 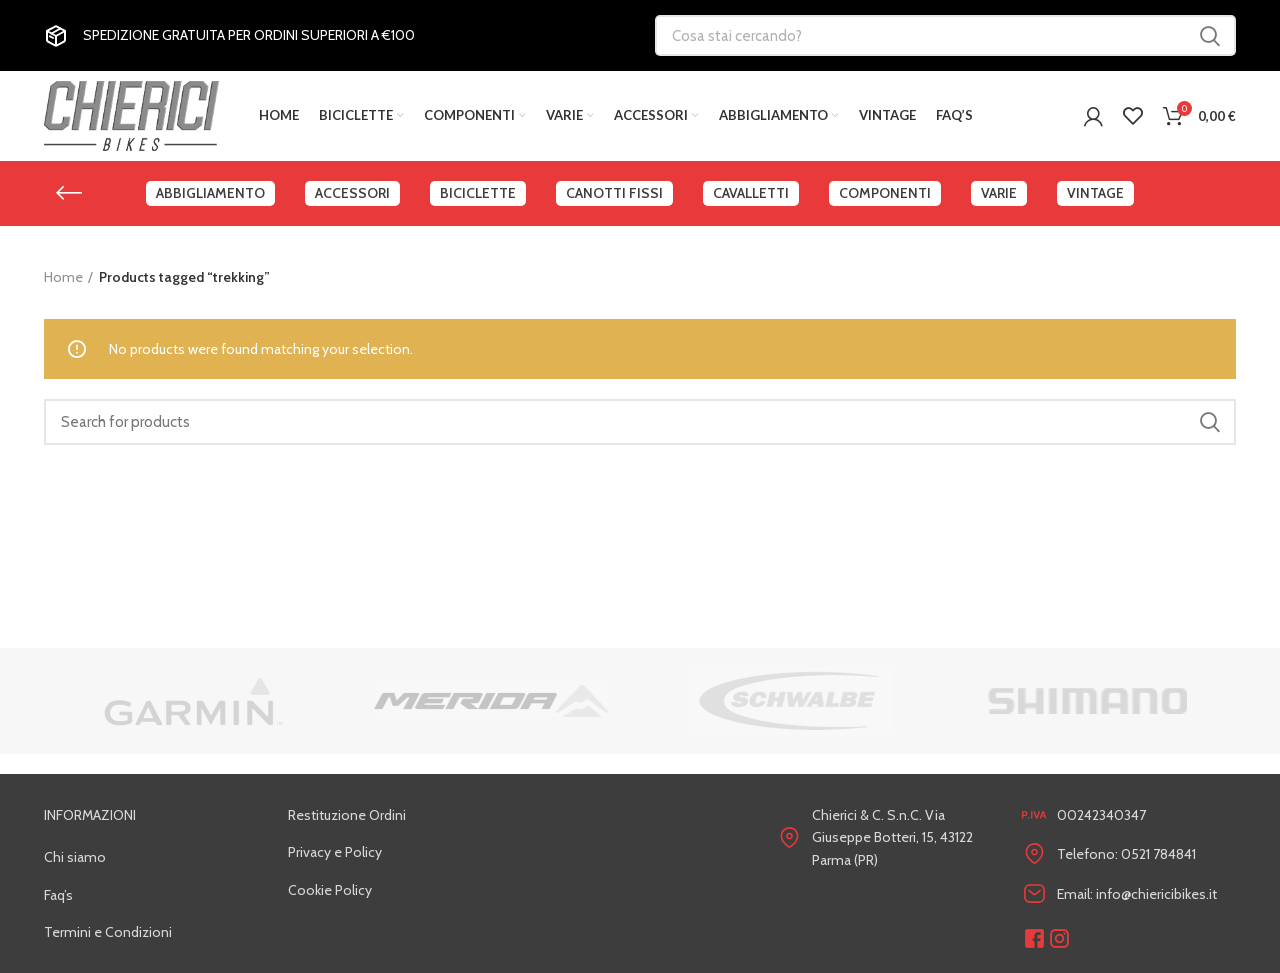 What do you see at coordinates (63, 277) in the screenshot?
I see `Home` at bounding box center [63, 277].